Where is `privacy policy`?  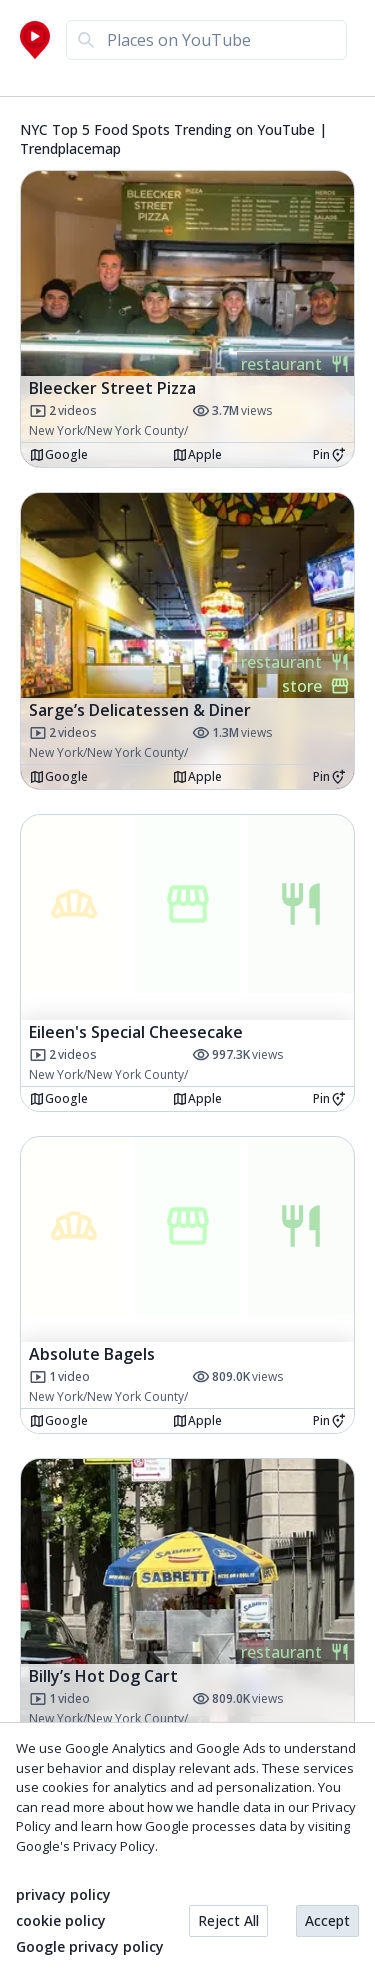
privacy policy is located at coordinates (63, 1895).